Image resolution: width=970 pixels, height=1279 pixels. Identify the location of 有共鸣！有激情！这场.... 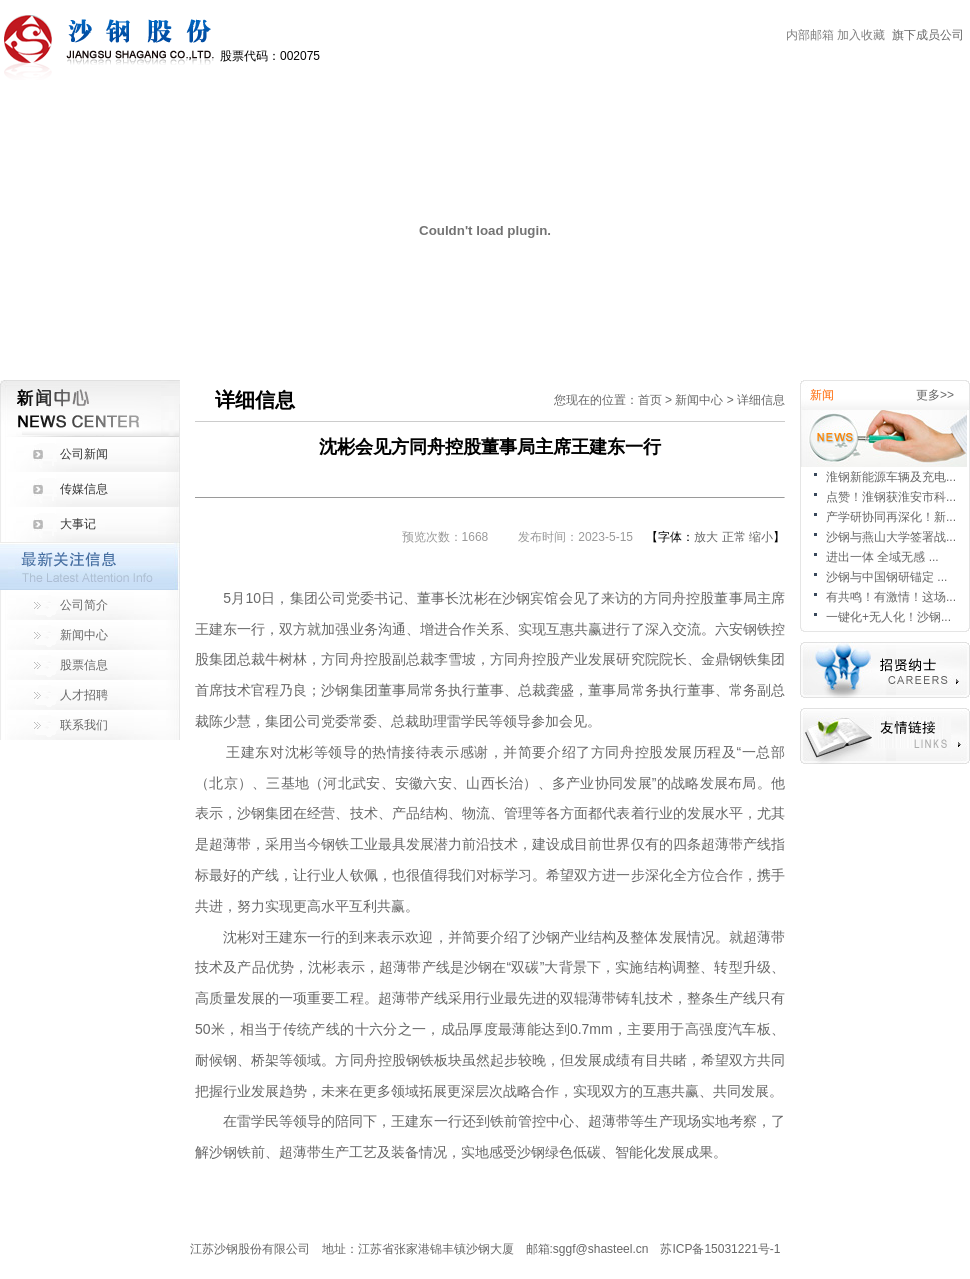
(891, 597).